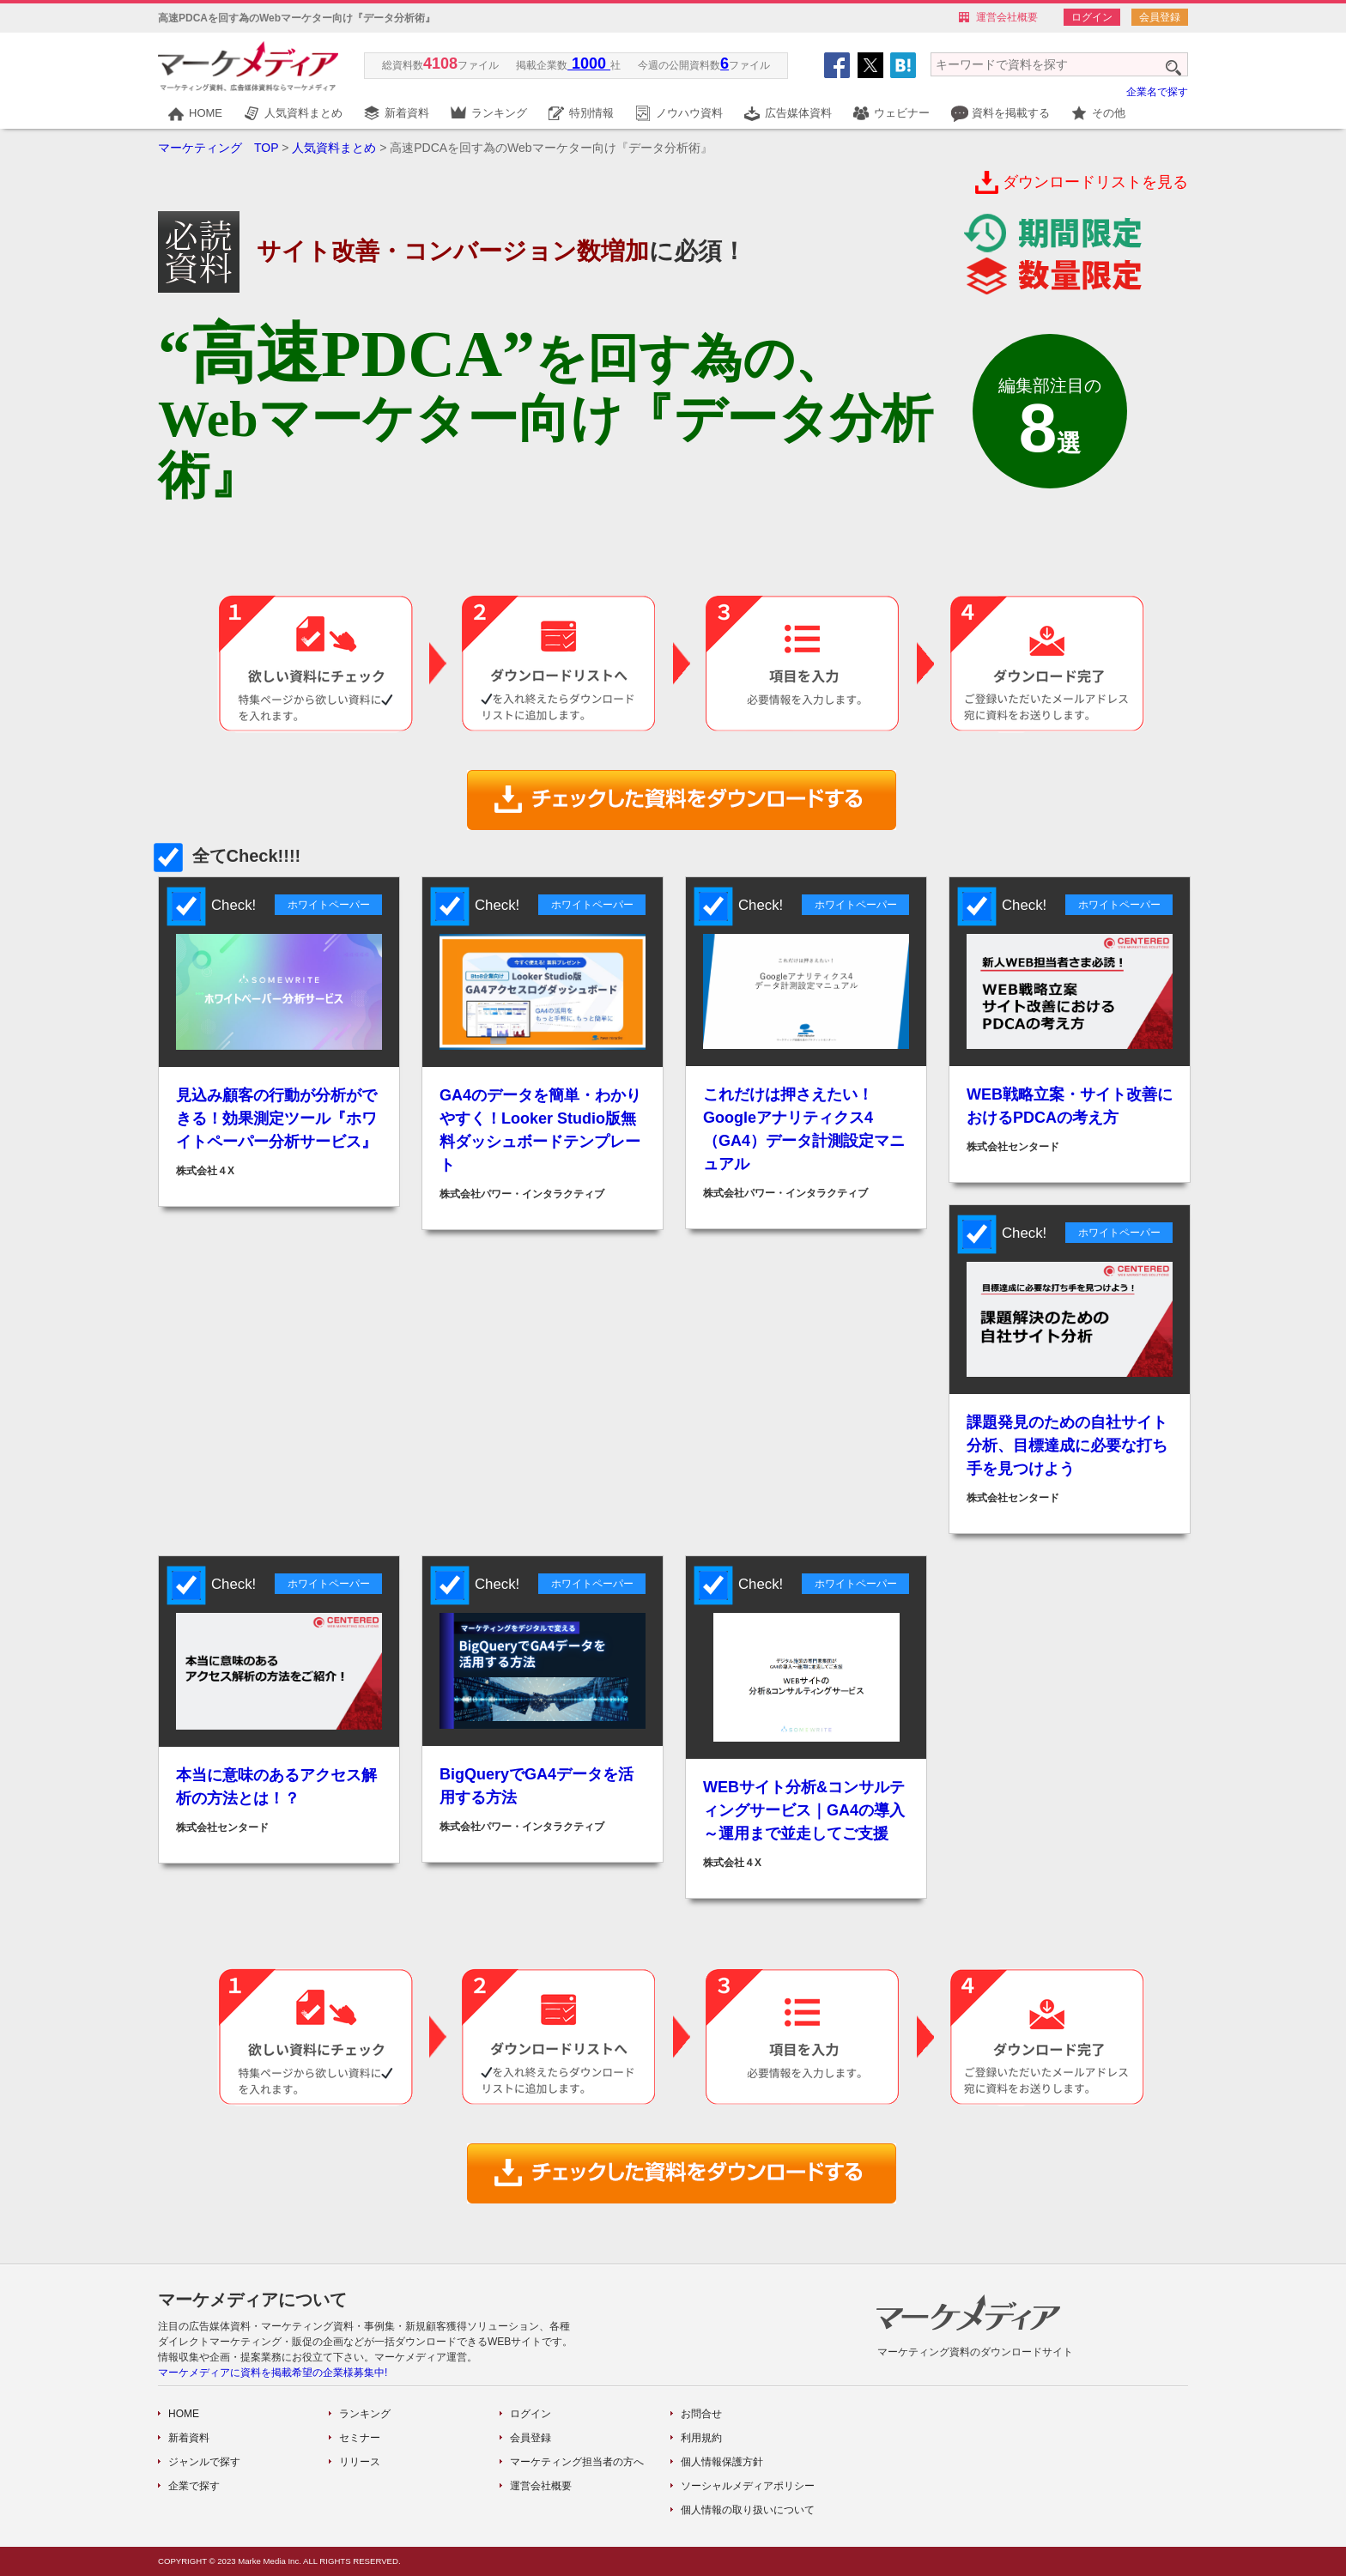 This screenshot has width=1346, height=2576. What do you see at coordinates (204, 2462) in the screenshot?
I see `ジャンルで探す` at bounding box center [204, 2462].